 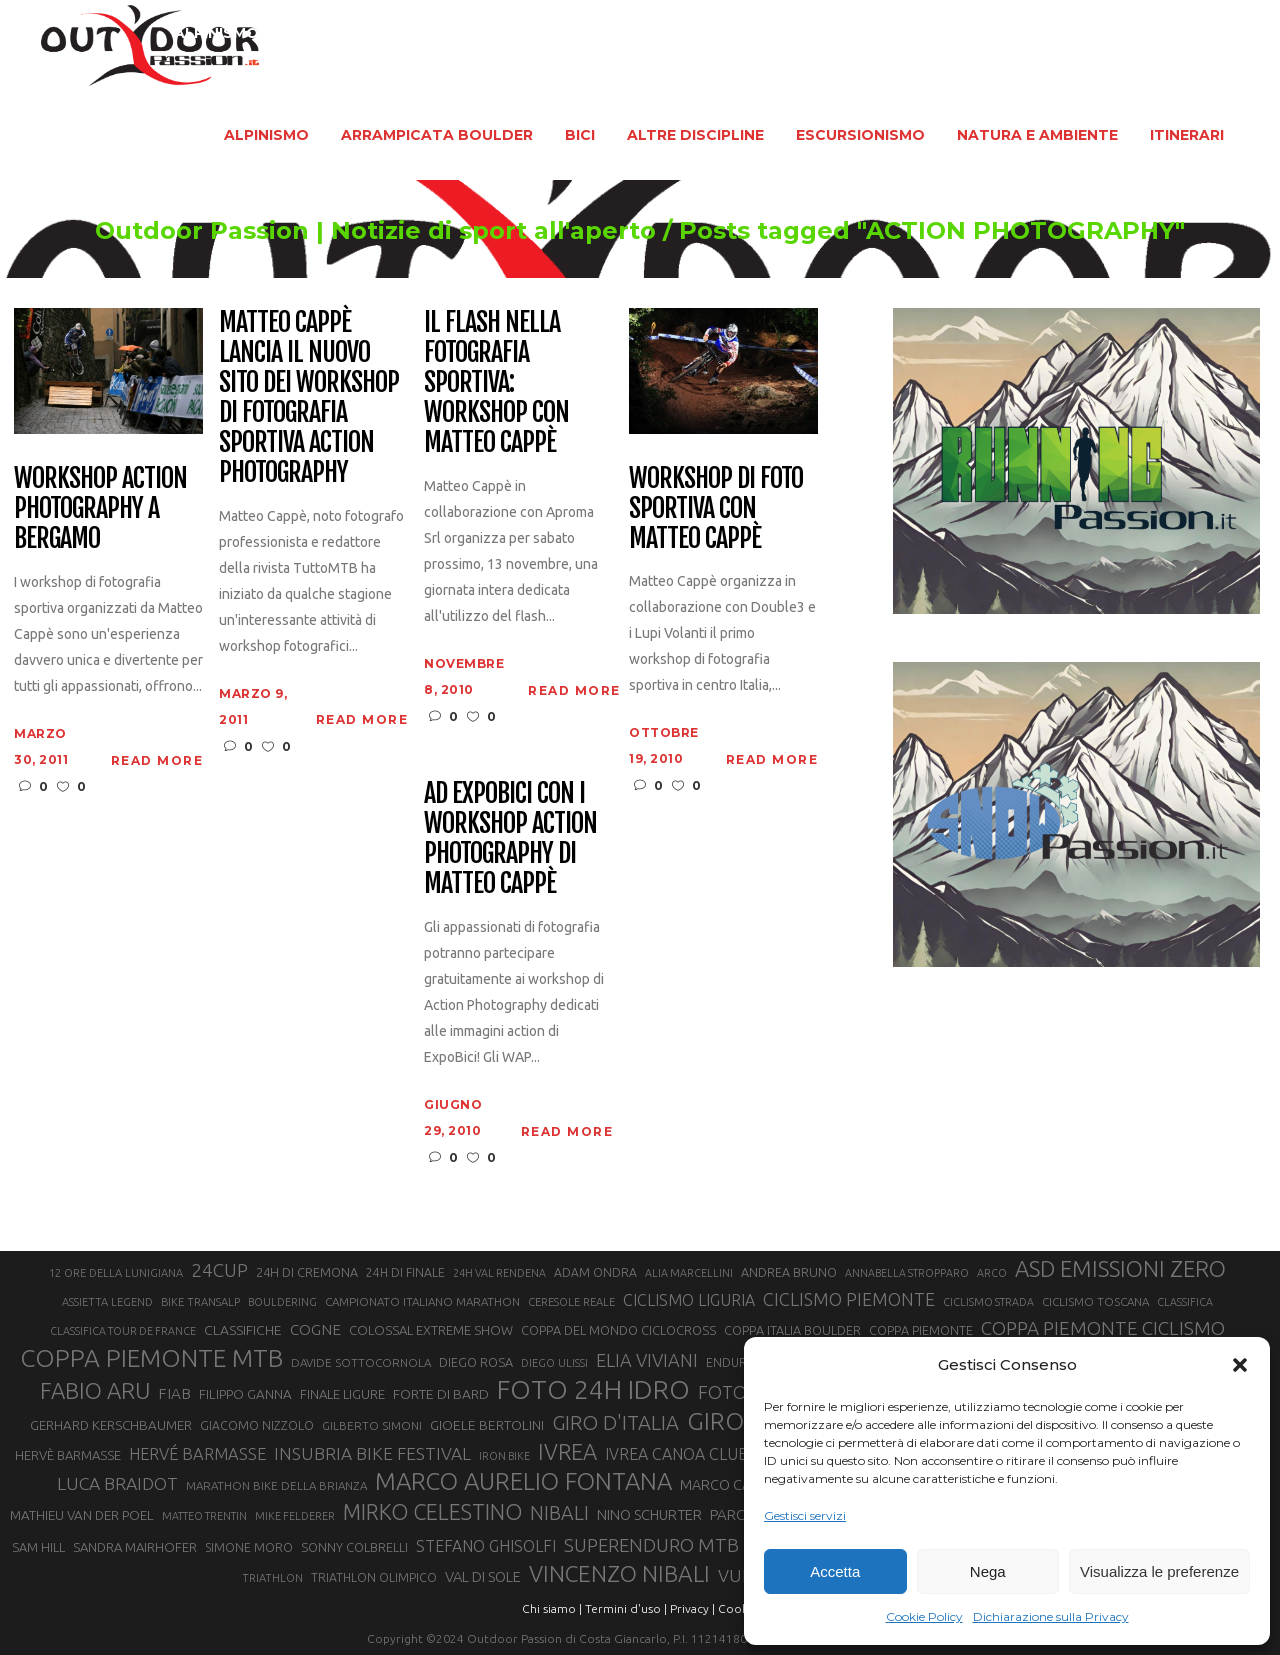 I want to click on FORTE DI BARD [FORTE DI BARD (26 elementi)], so click(x=441, y=1394).